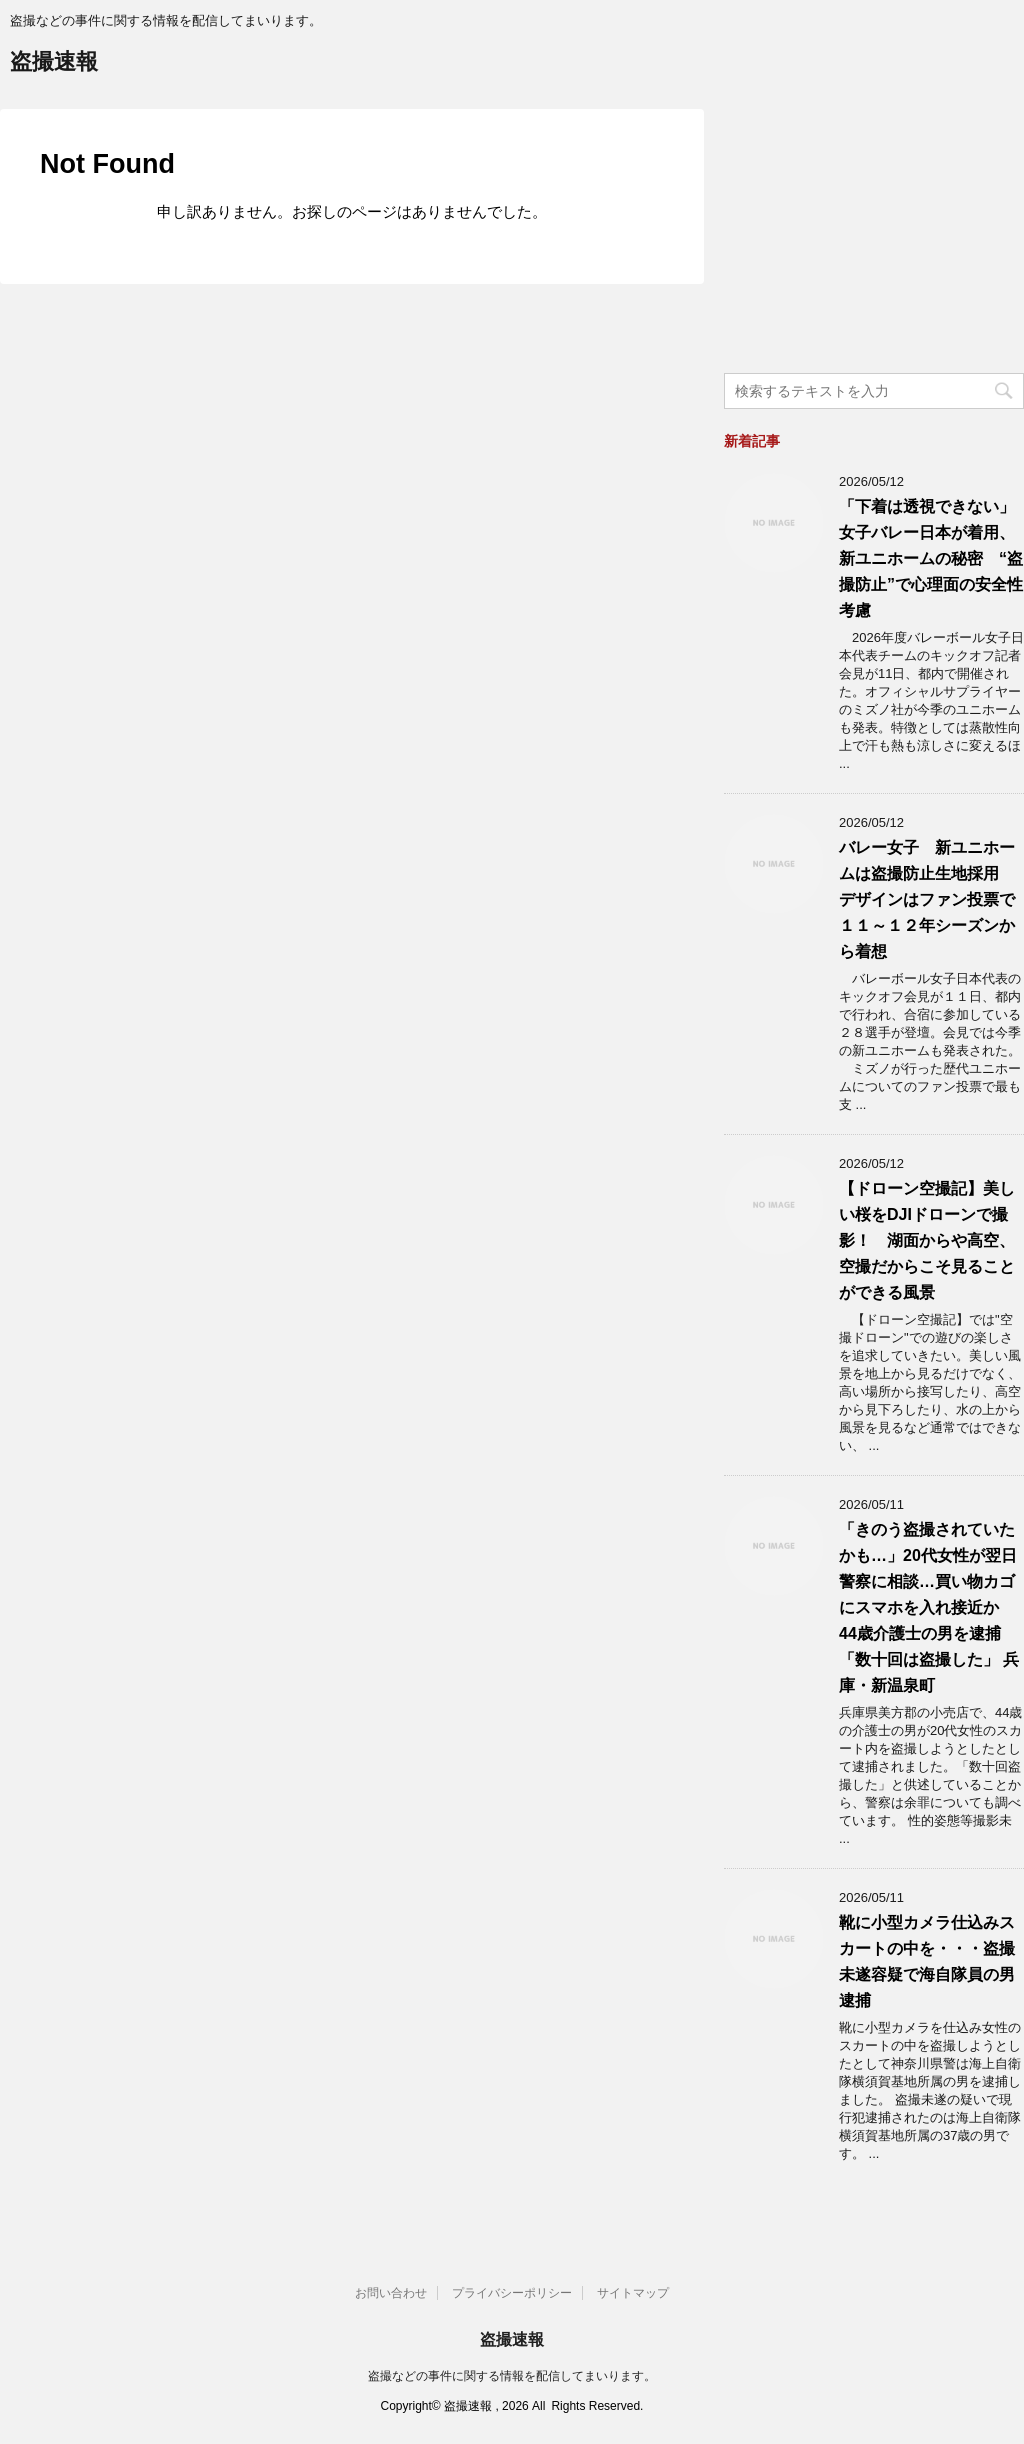 The image size is (1024, 2444). What do you see at coordinates (927, 1240) in the screenshot?
I see `【ドローン空撮記】美しい桜をDJIドローンで撮影！ 湖面からや高空、空撮だからこそ見ることができる風景` at bounding box center [927, 1240].